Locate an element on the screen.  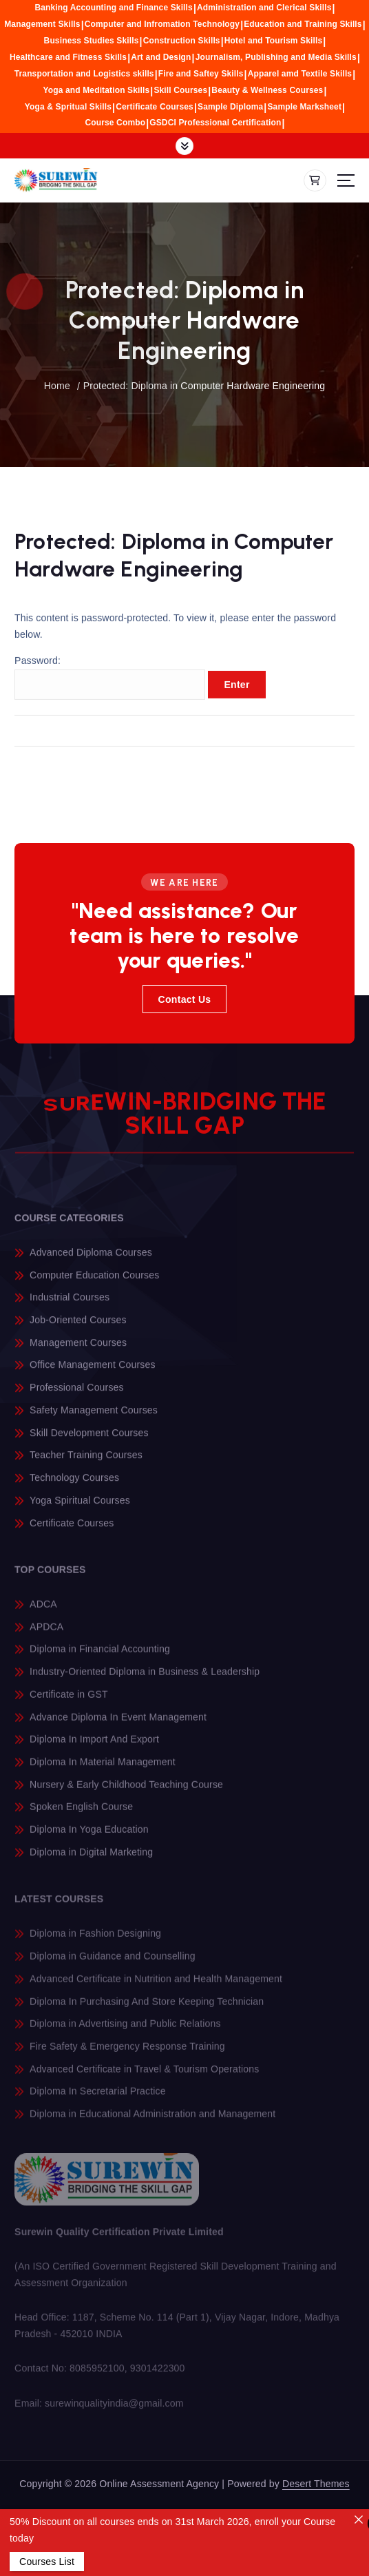
Safety Management Courses is located at coordinates (94, 1418).